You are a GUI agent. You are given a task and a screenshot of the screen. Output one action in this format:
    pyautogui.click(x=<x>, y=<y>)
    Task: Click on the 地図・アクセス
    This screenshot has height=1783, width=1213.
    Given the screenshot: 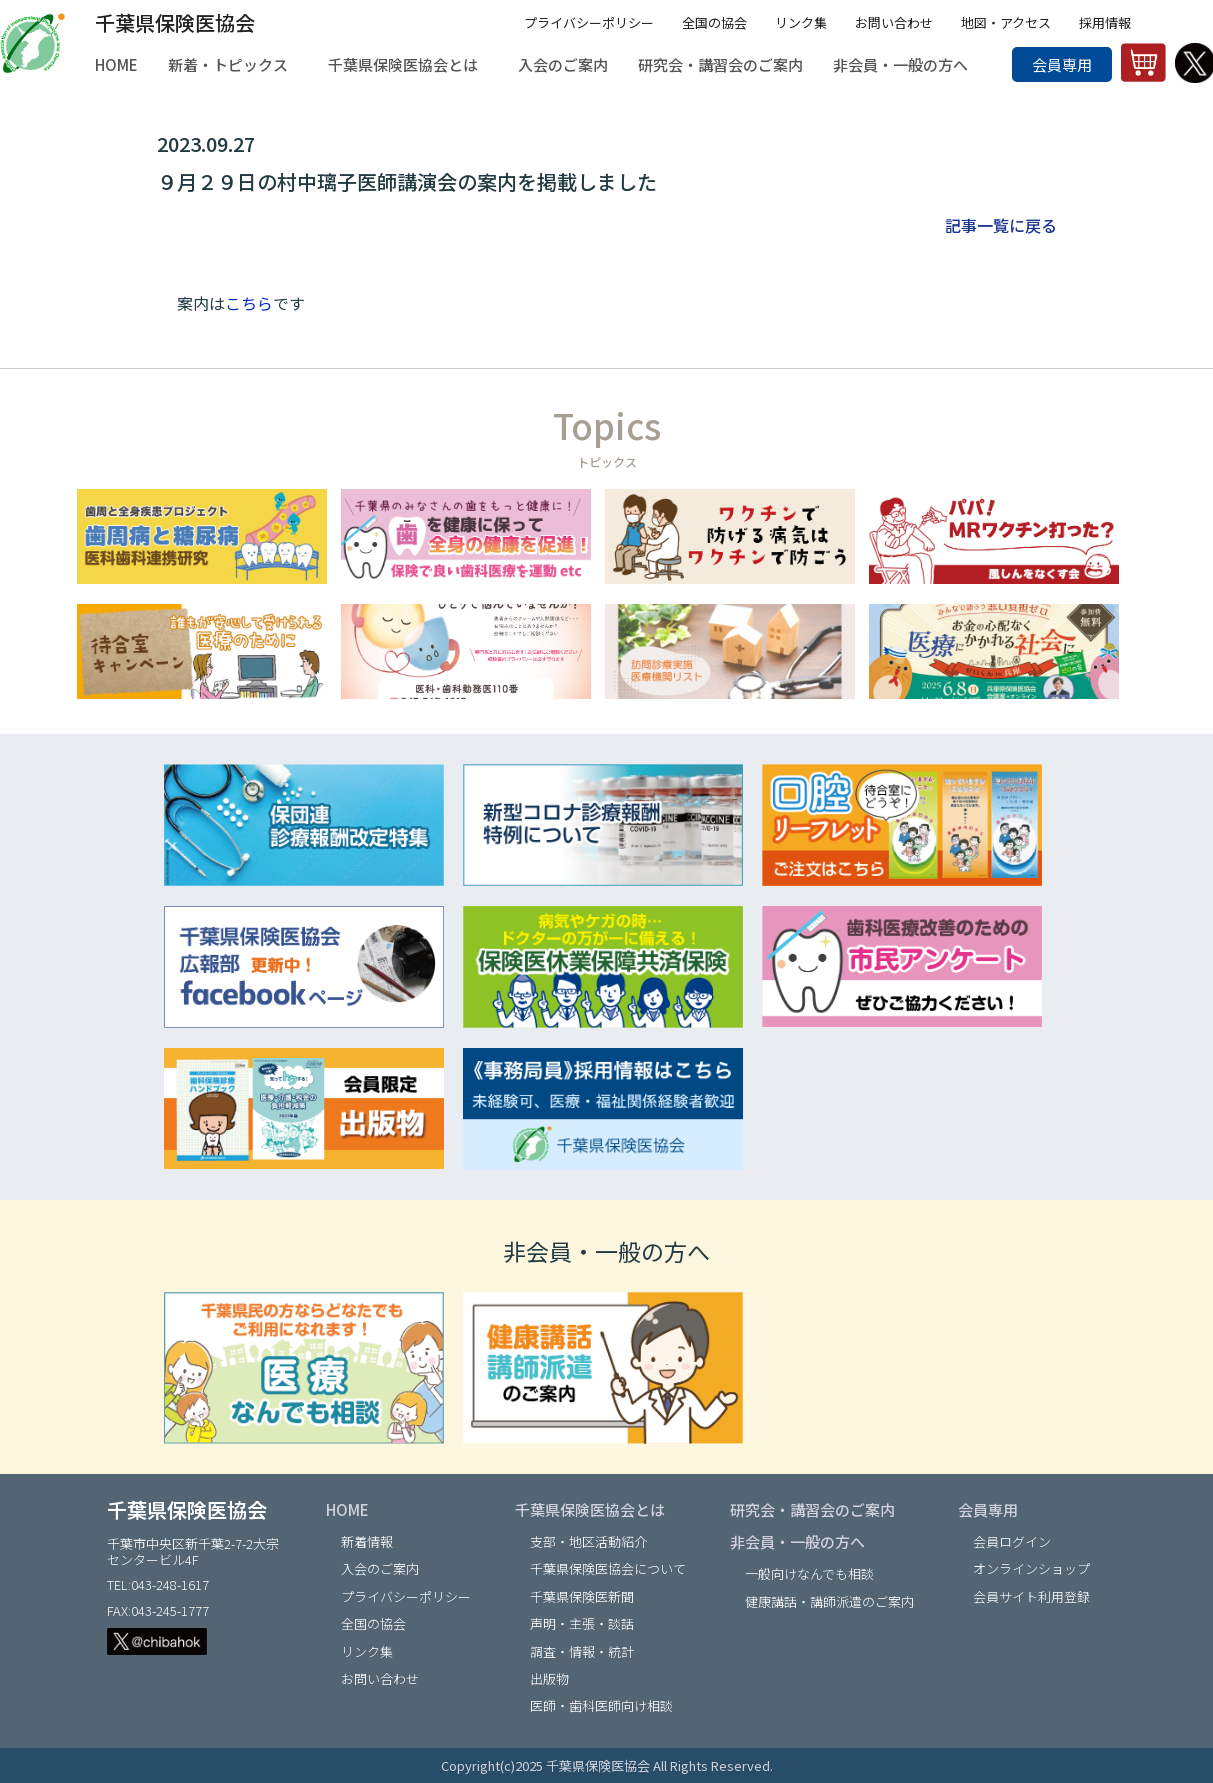 What is the action you would take?
    pyautogui.click(x=1006, y=22)
    